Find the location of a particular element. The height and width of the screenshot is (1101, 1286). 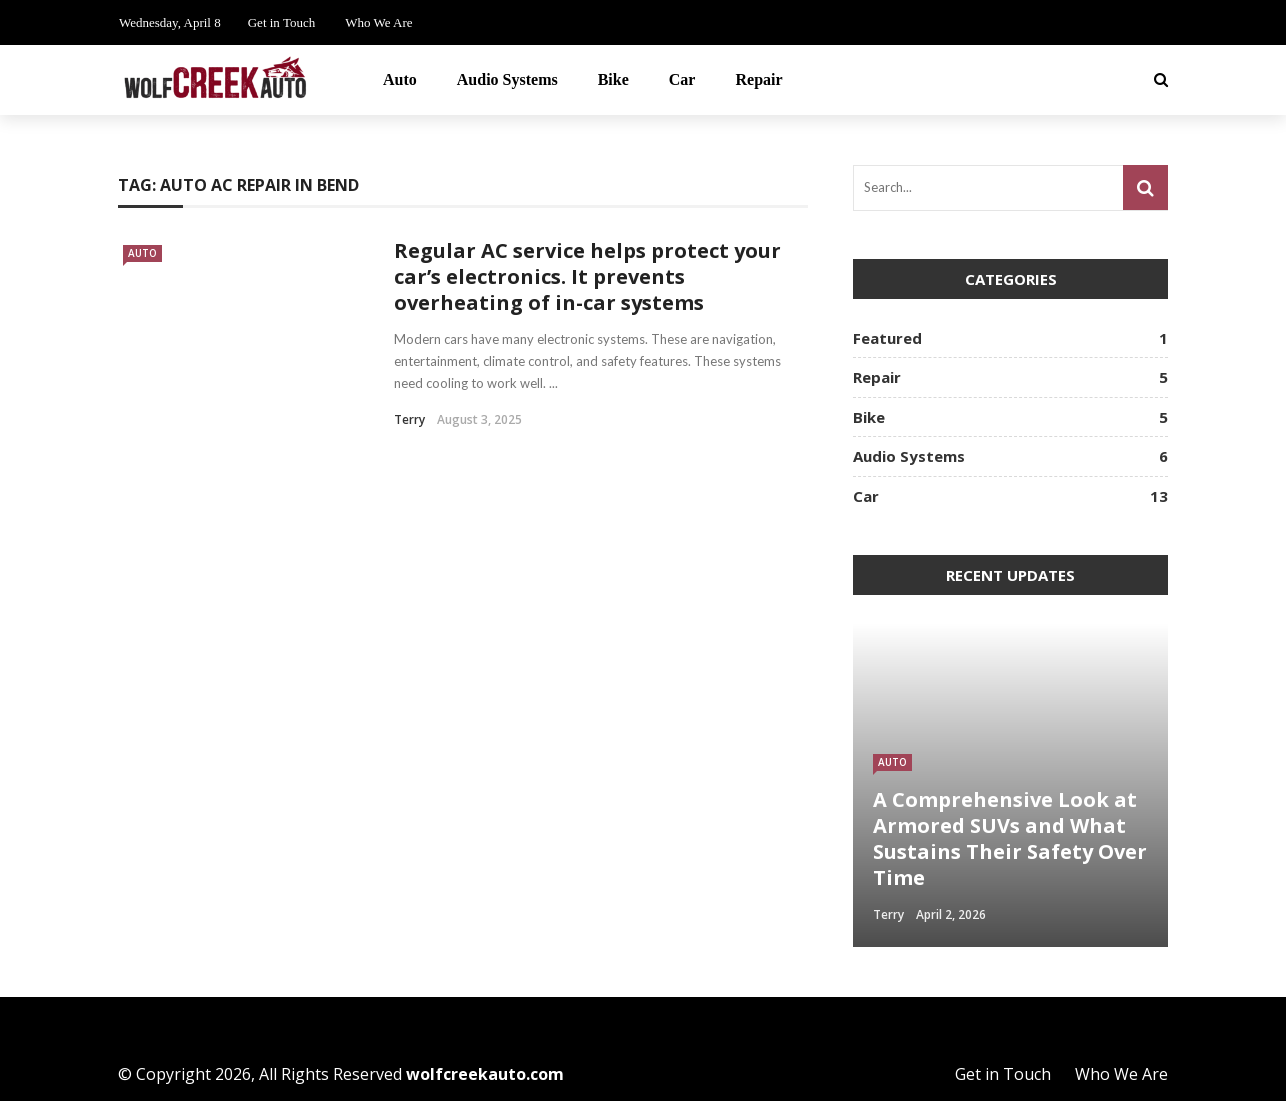

Repair is located at coordinates (758, 79).